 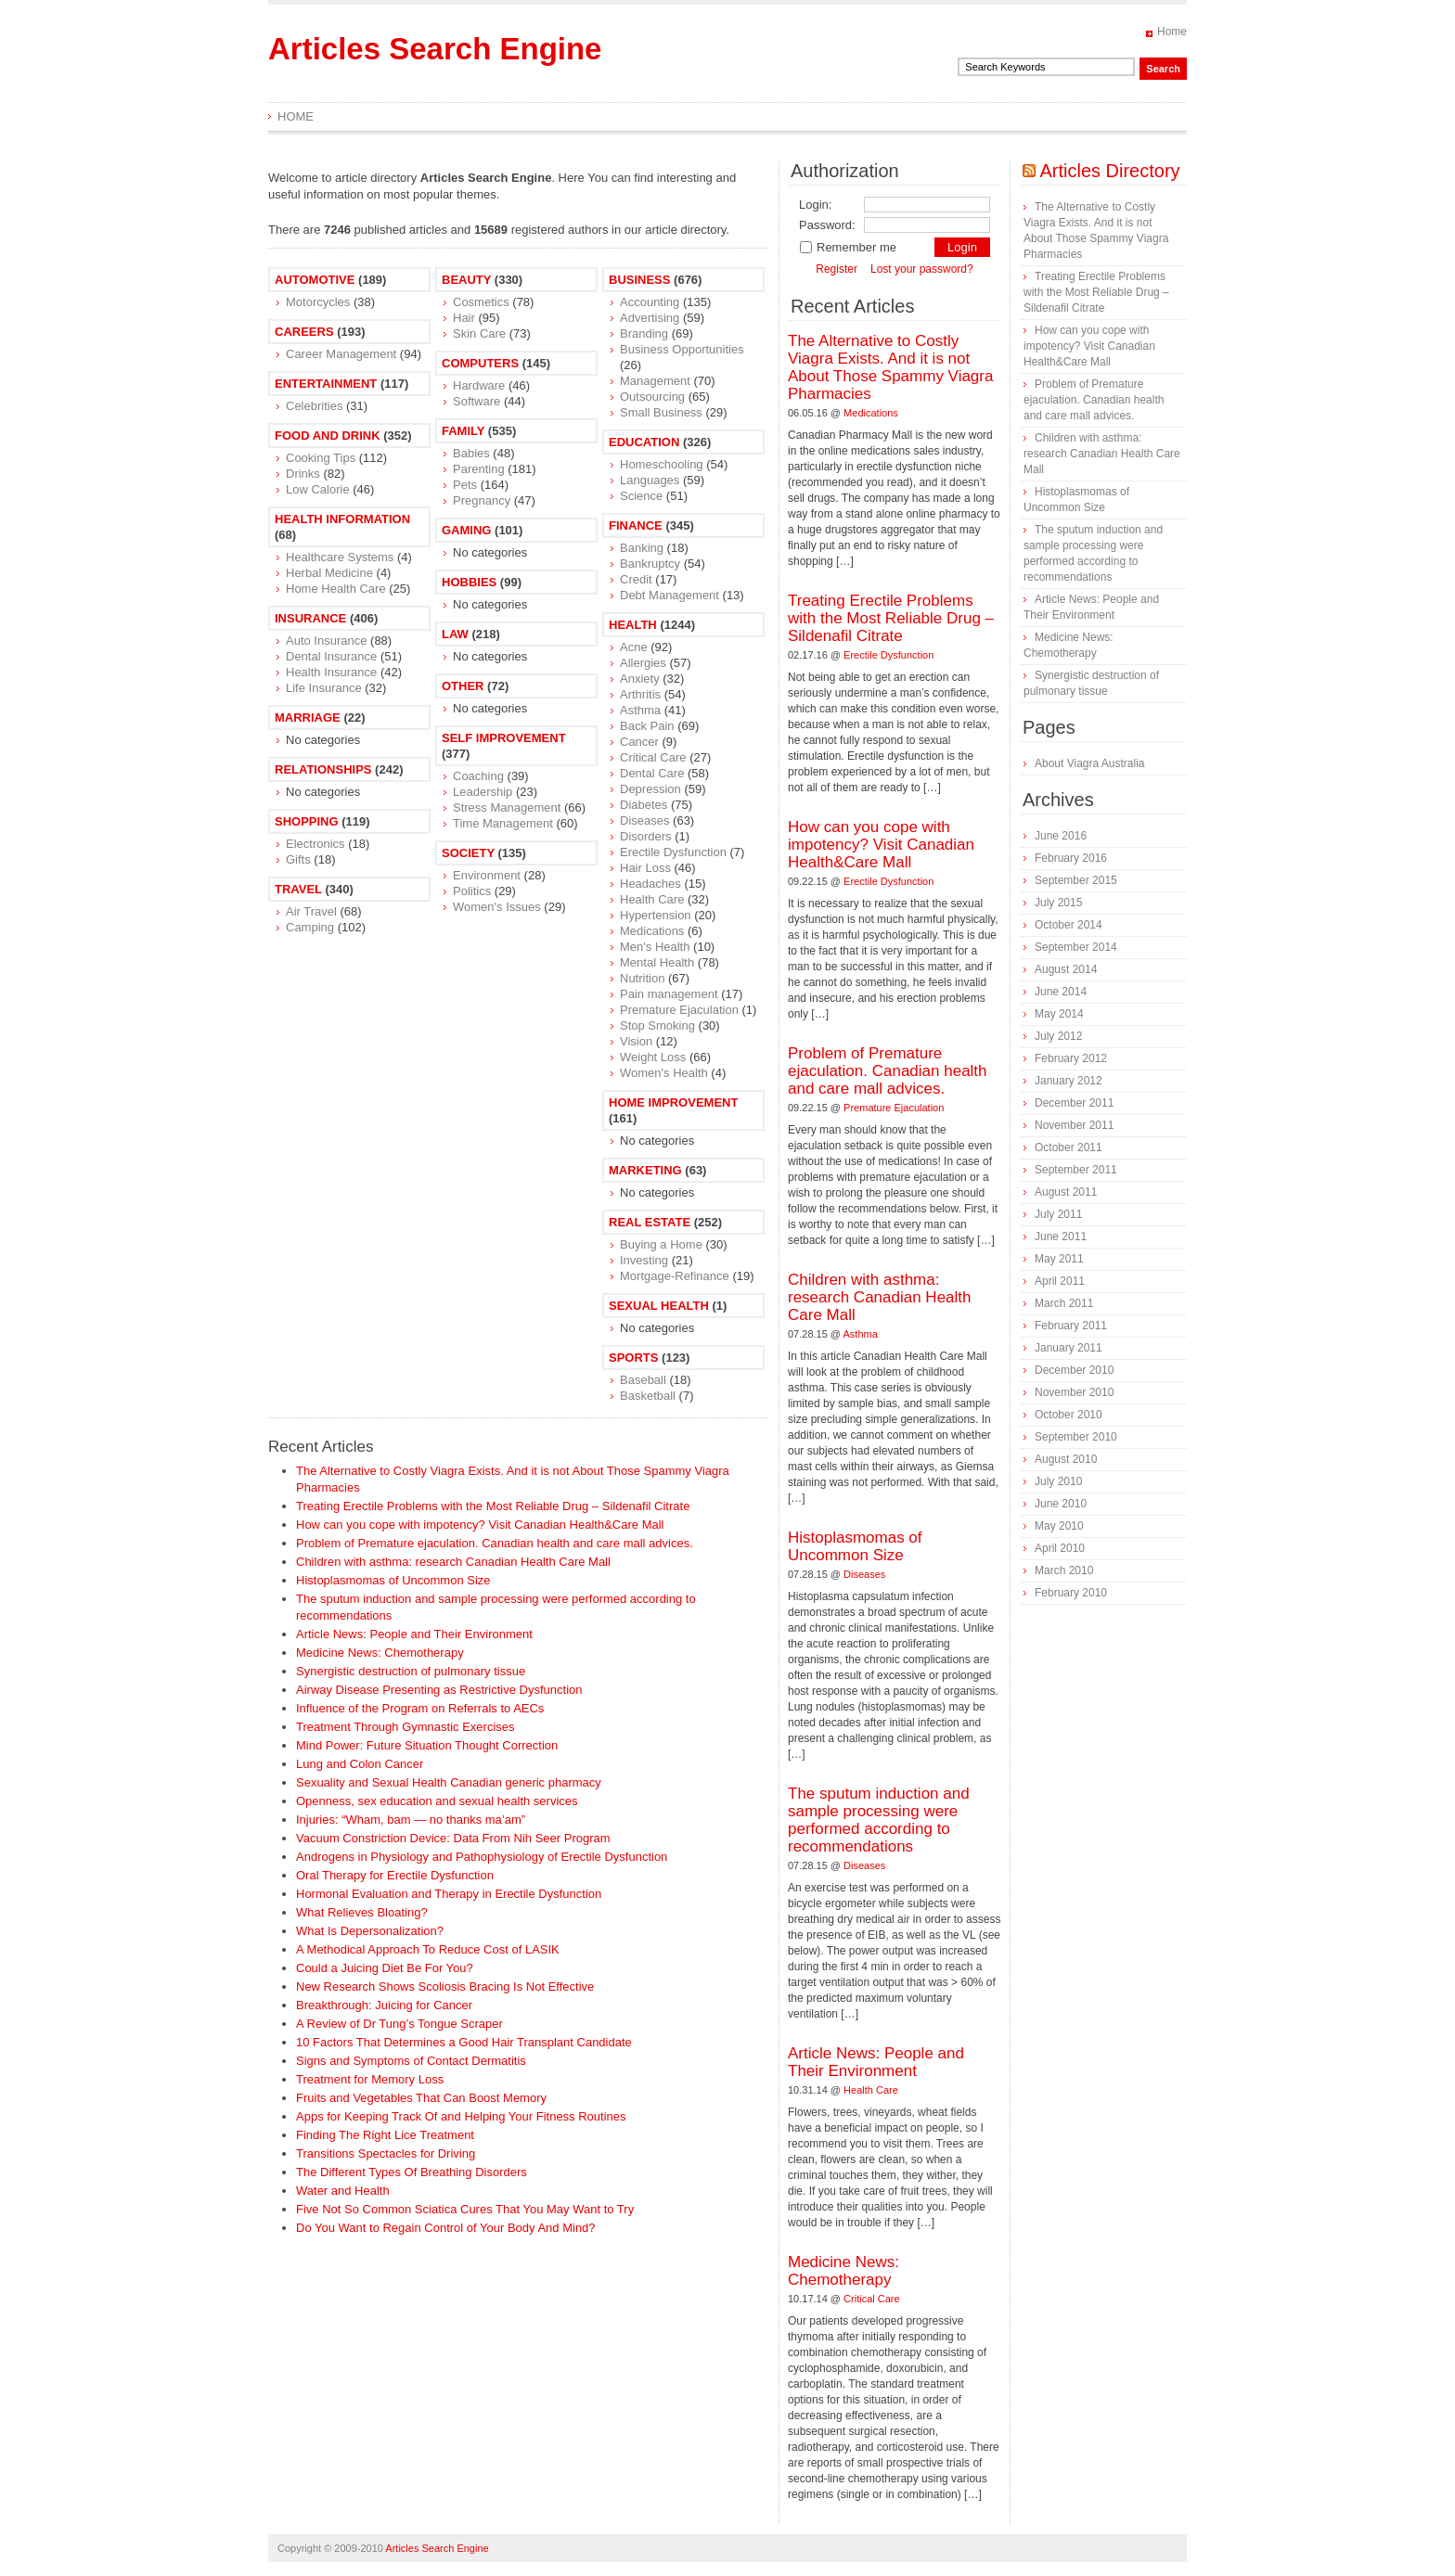 I want to click on October 2011, so click(x=1068, y=1147).